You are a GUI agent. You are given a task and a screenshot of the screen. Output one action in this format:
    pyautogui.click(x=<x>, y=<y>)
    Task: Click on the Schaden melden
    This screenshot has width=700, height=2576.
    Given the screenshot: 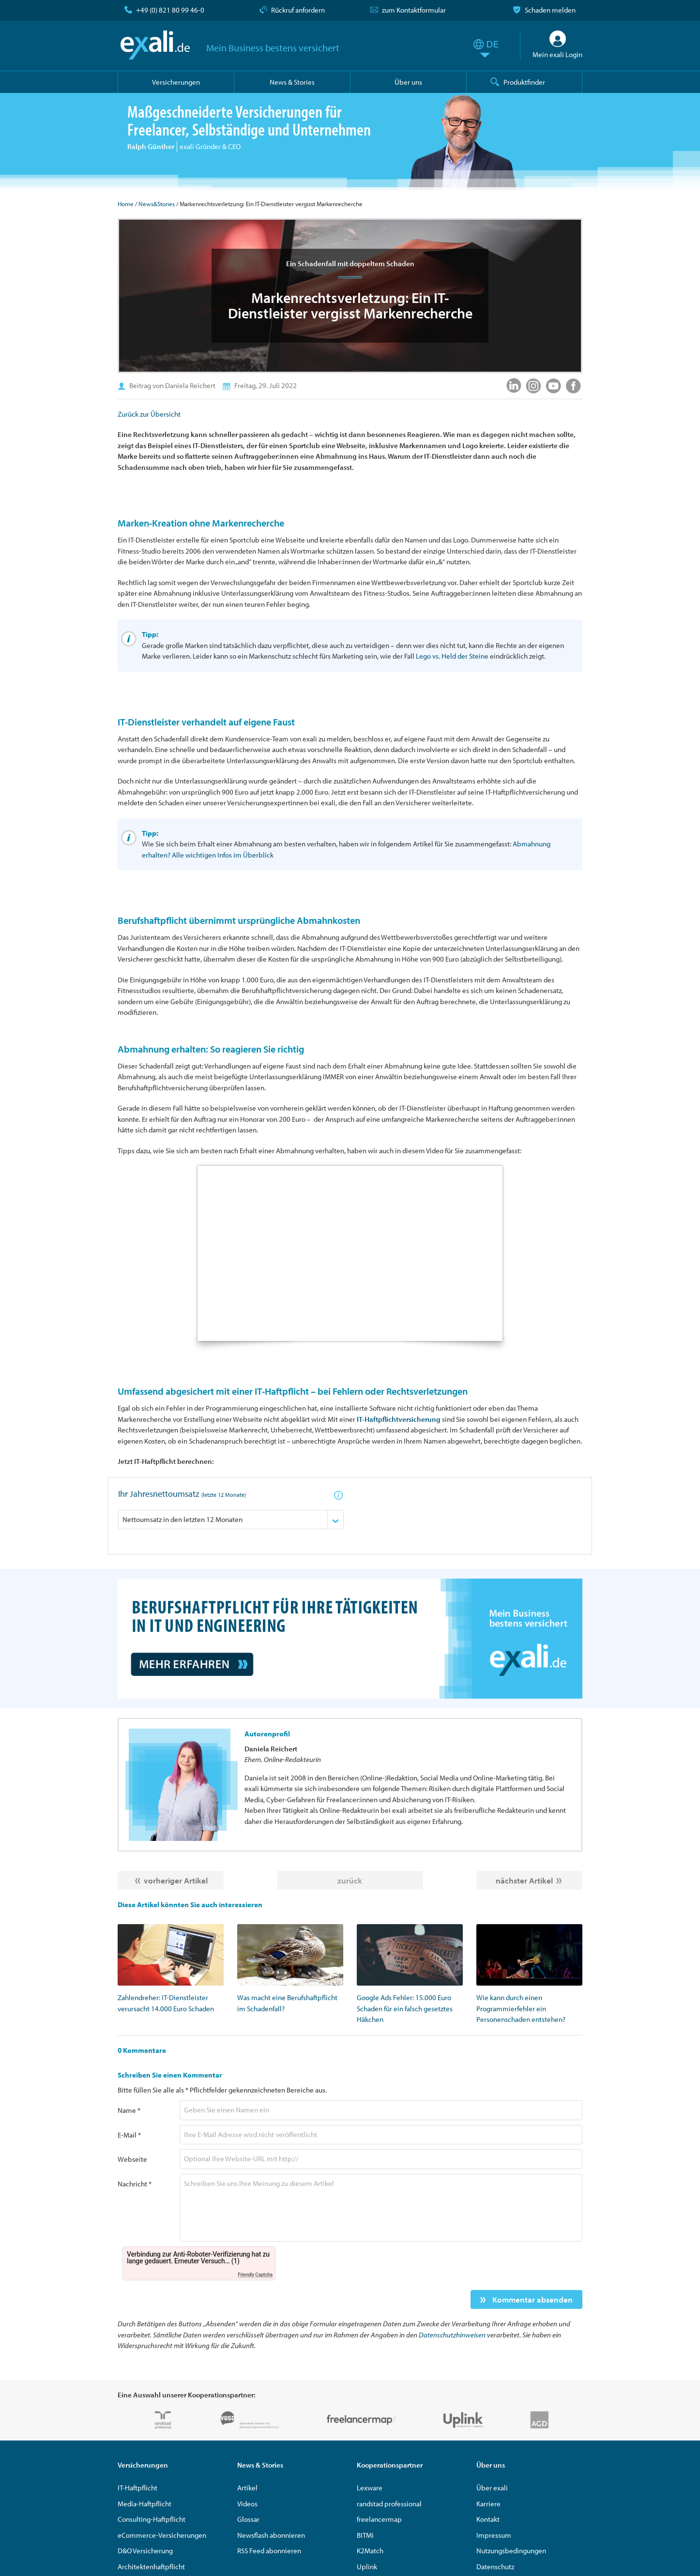 What is the action you would take?
    pyautogui.click(x=550, y=10)
    